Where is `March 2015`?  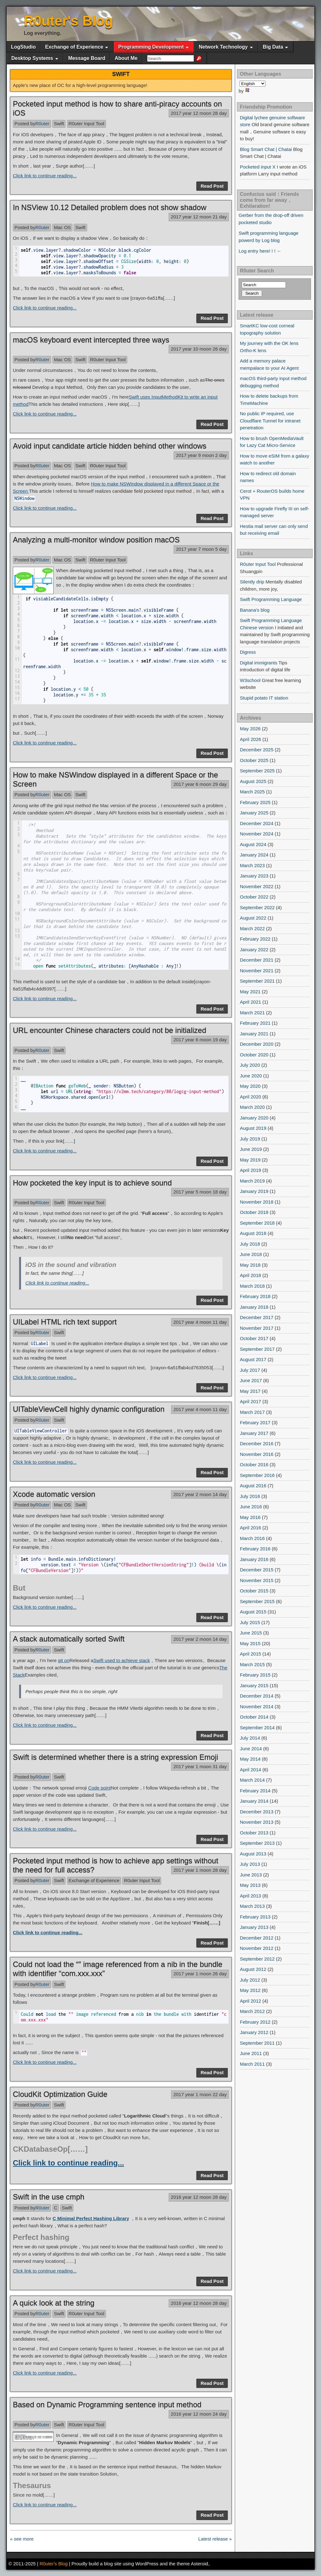 March 2015 is located at coordinates (252, 1664).